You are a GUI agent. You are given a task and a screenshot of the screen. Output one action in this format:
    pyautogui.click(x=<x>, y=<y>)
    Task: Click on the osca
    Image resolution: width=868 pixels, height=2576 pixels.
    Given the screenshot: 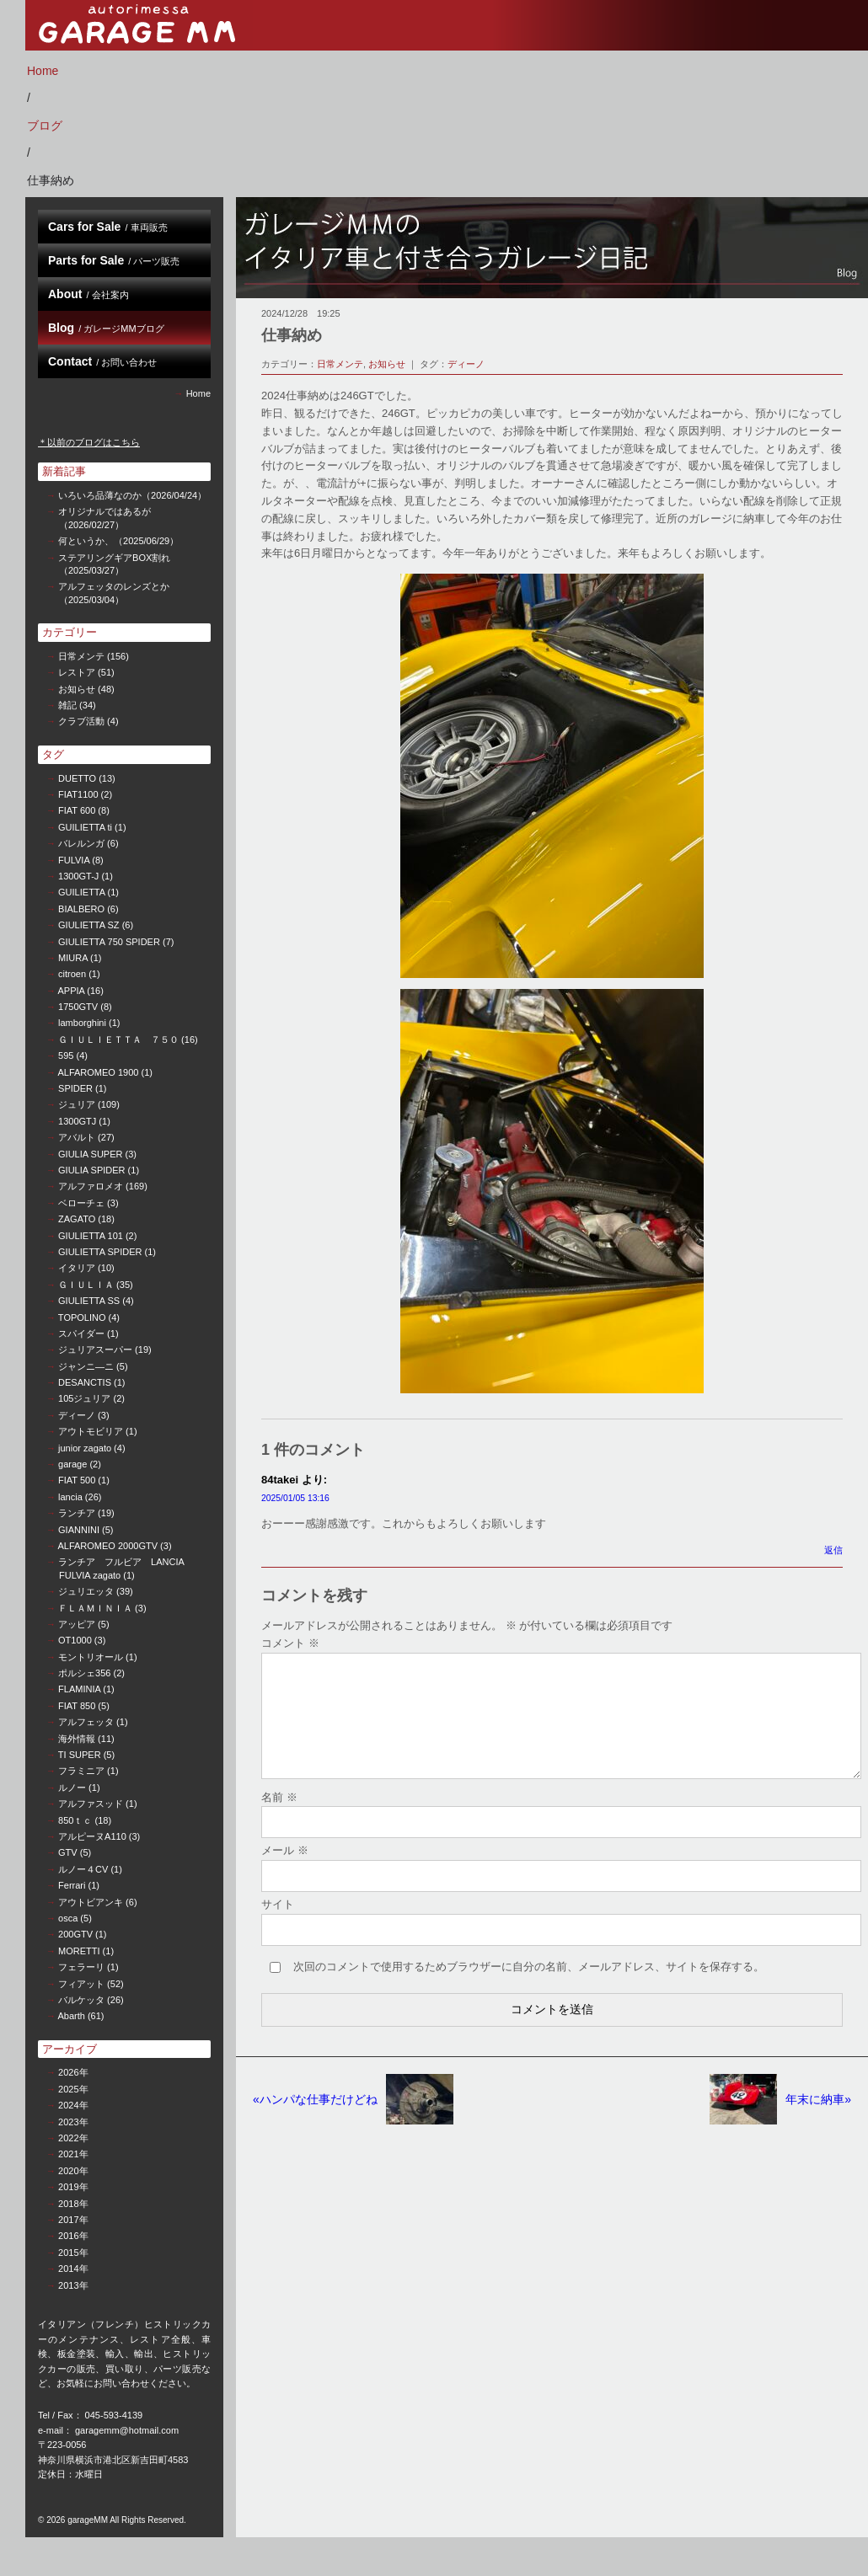 What is the action you would take?
    pyautogui.click(x=68, y=1918)
    